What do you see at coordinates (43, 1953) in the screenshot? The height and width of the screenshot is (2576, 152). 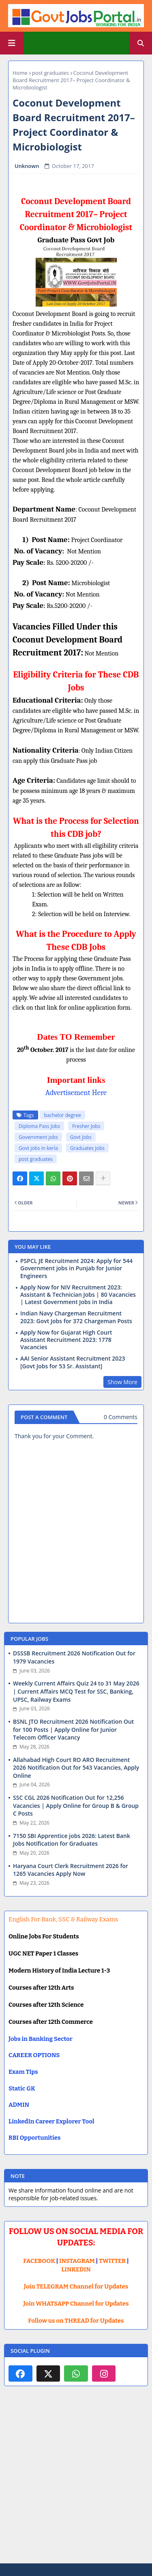 I see `UGC NET Paper 1 Classes` at bounding box center [43, 1953].